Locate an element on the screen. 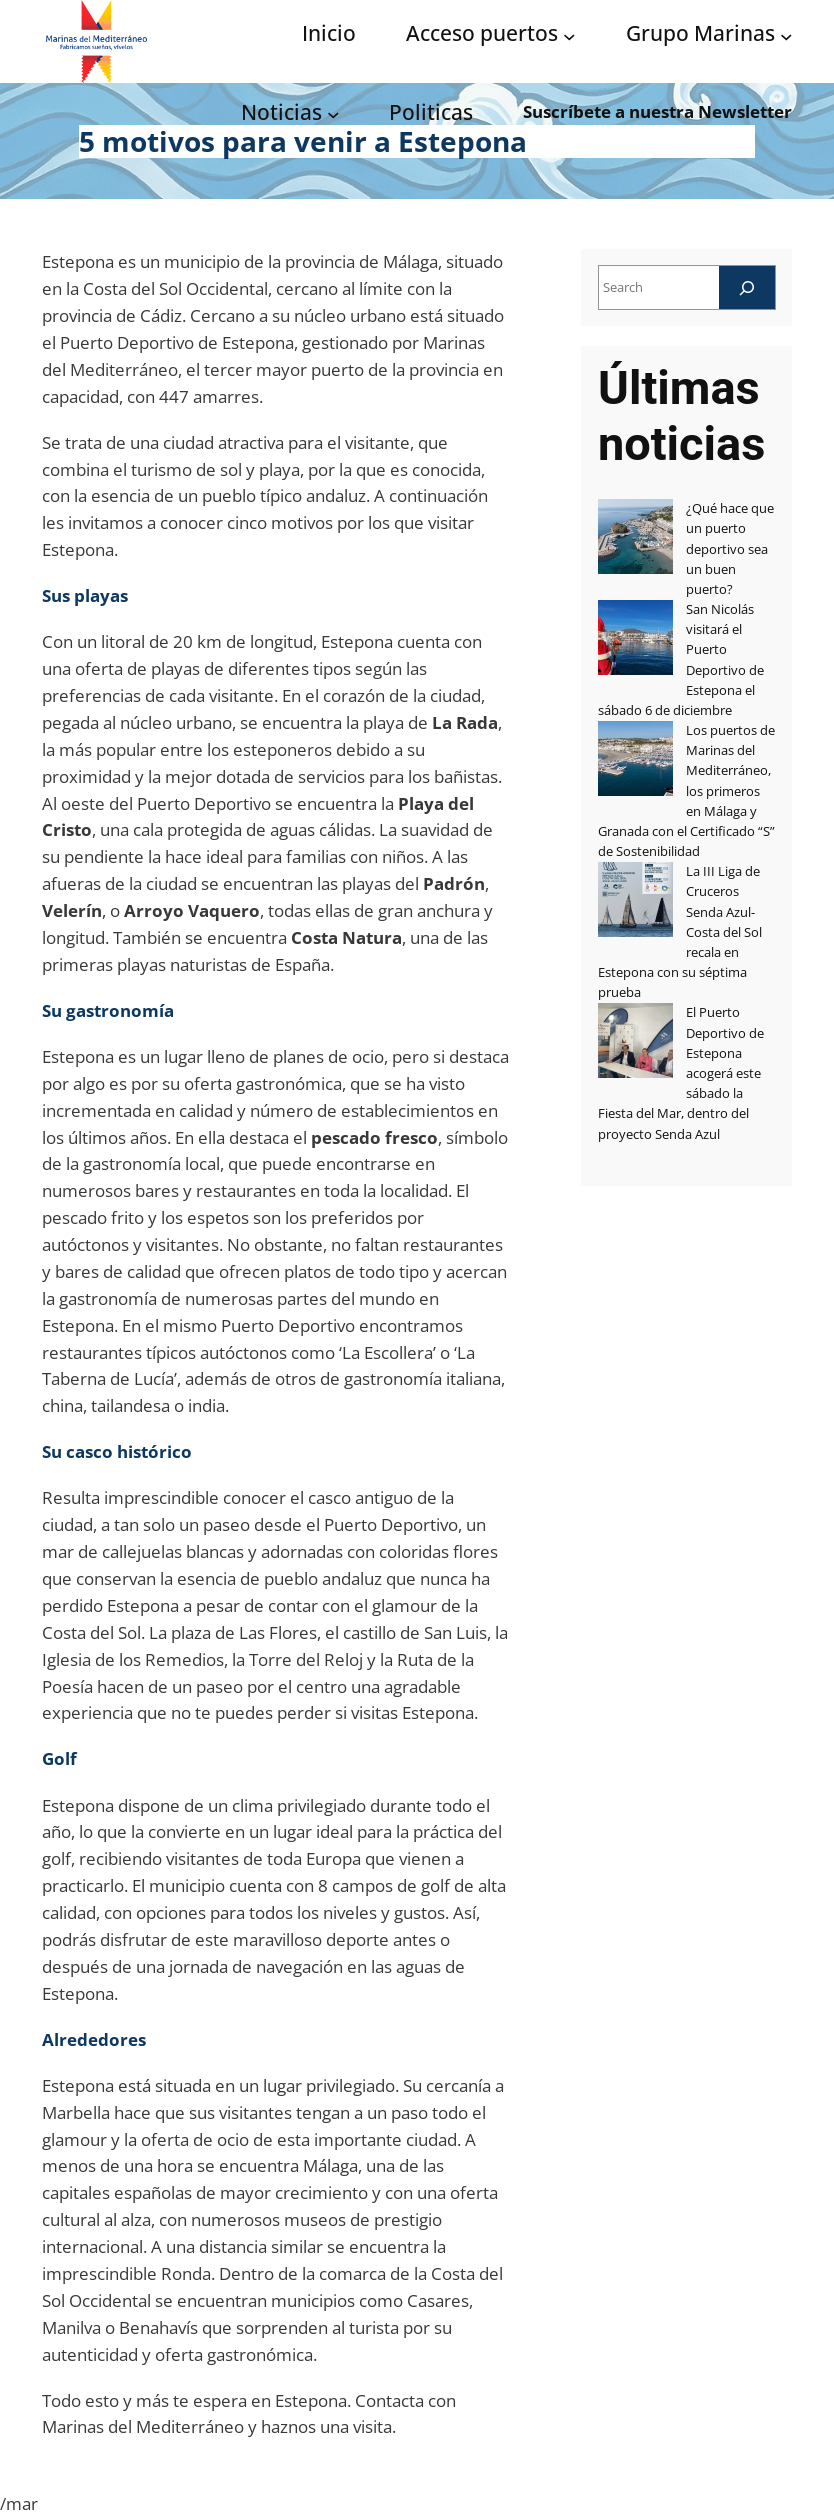 This screenshot has width=834, height=2518. [Submenú de Grupo Marinas] is located at coordinates (786, 35).